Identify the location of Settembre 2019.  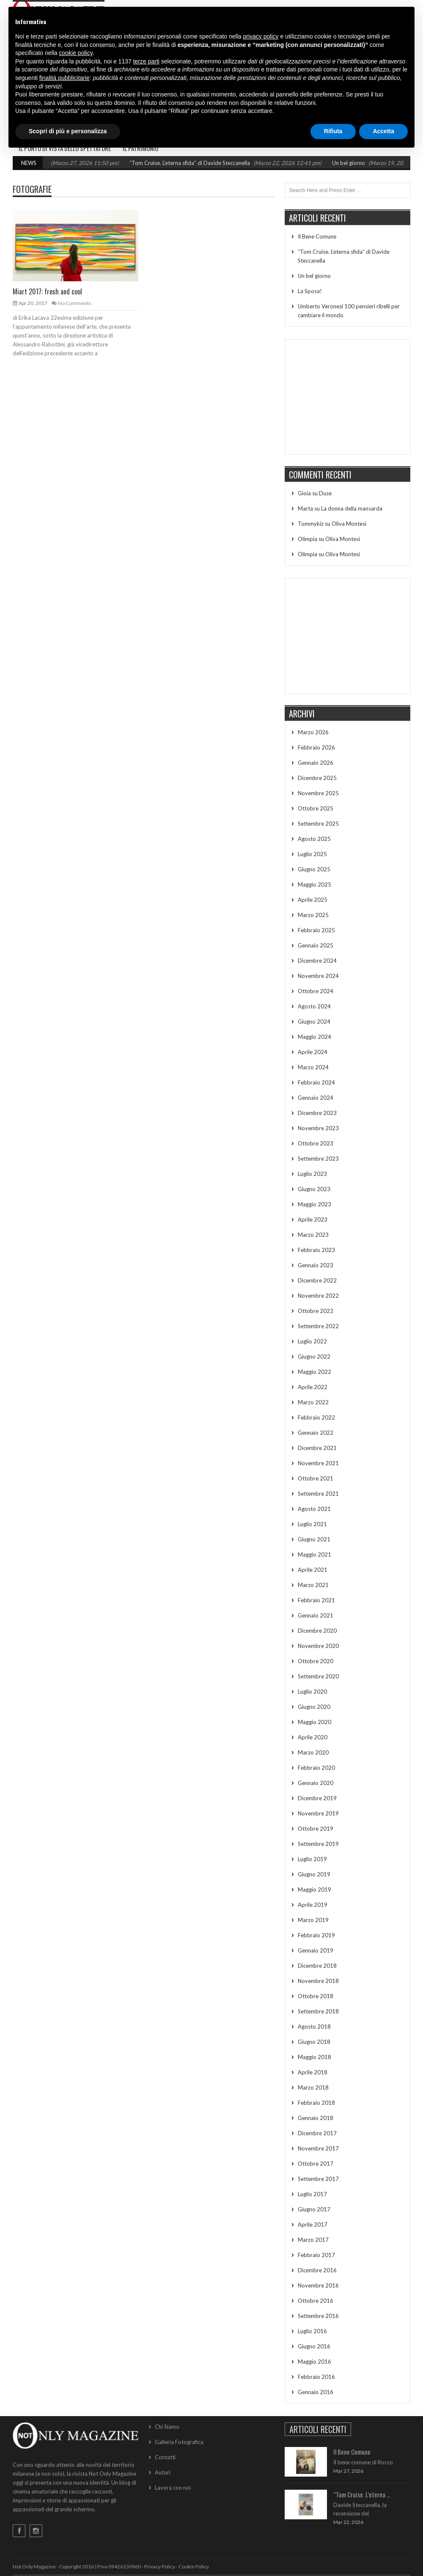
(318, 1843).